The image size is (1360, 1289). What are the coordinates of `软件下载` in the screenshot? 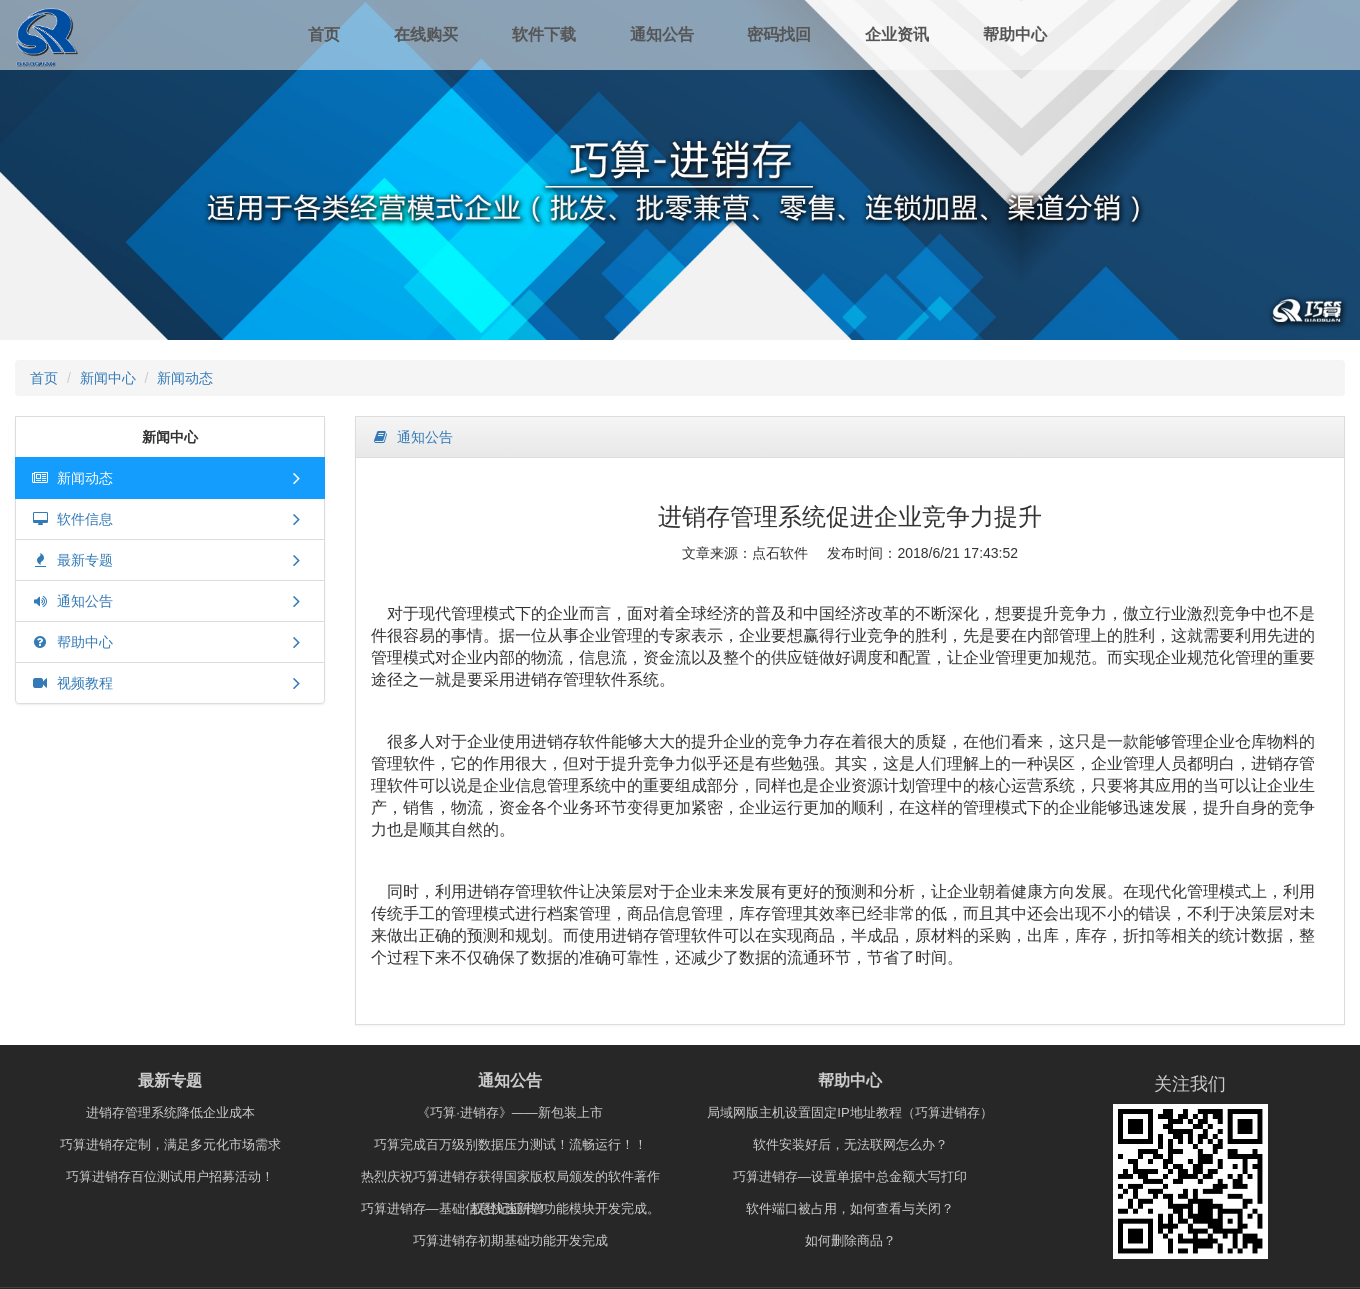 It's located at (544, 34).